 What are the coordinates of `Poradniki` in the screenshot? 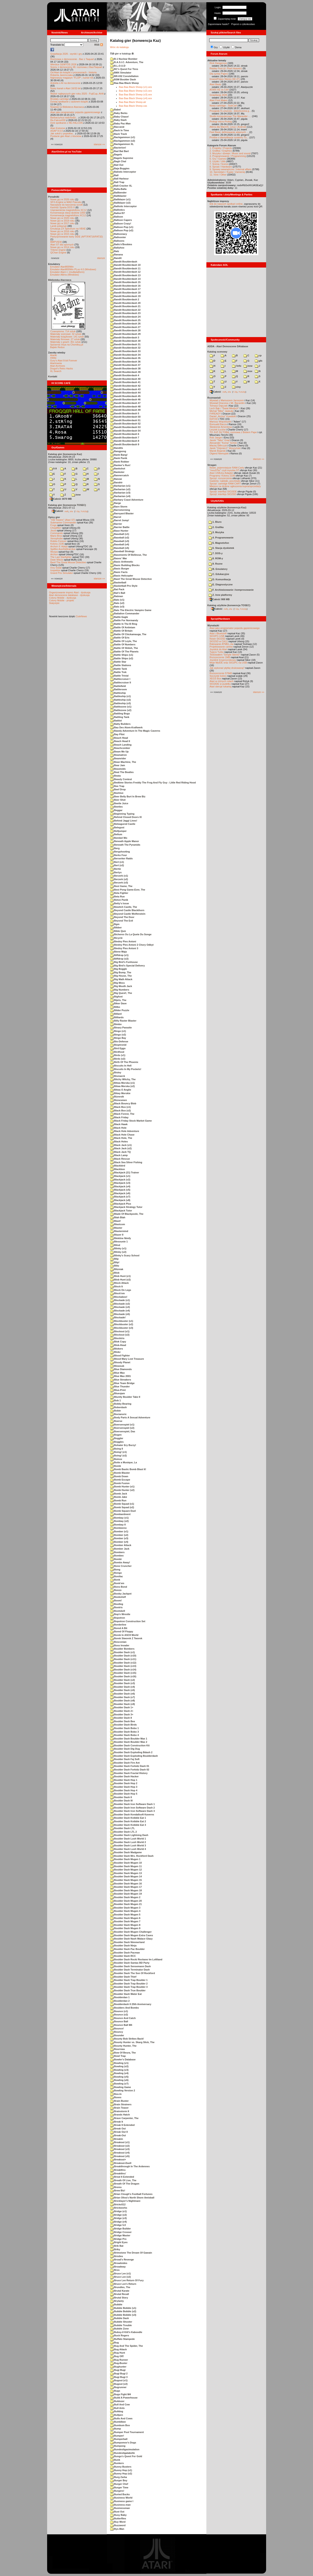 It's located at (53, 196).